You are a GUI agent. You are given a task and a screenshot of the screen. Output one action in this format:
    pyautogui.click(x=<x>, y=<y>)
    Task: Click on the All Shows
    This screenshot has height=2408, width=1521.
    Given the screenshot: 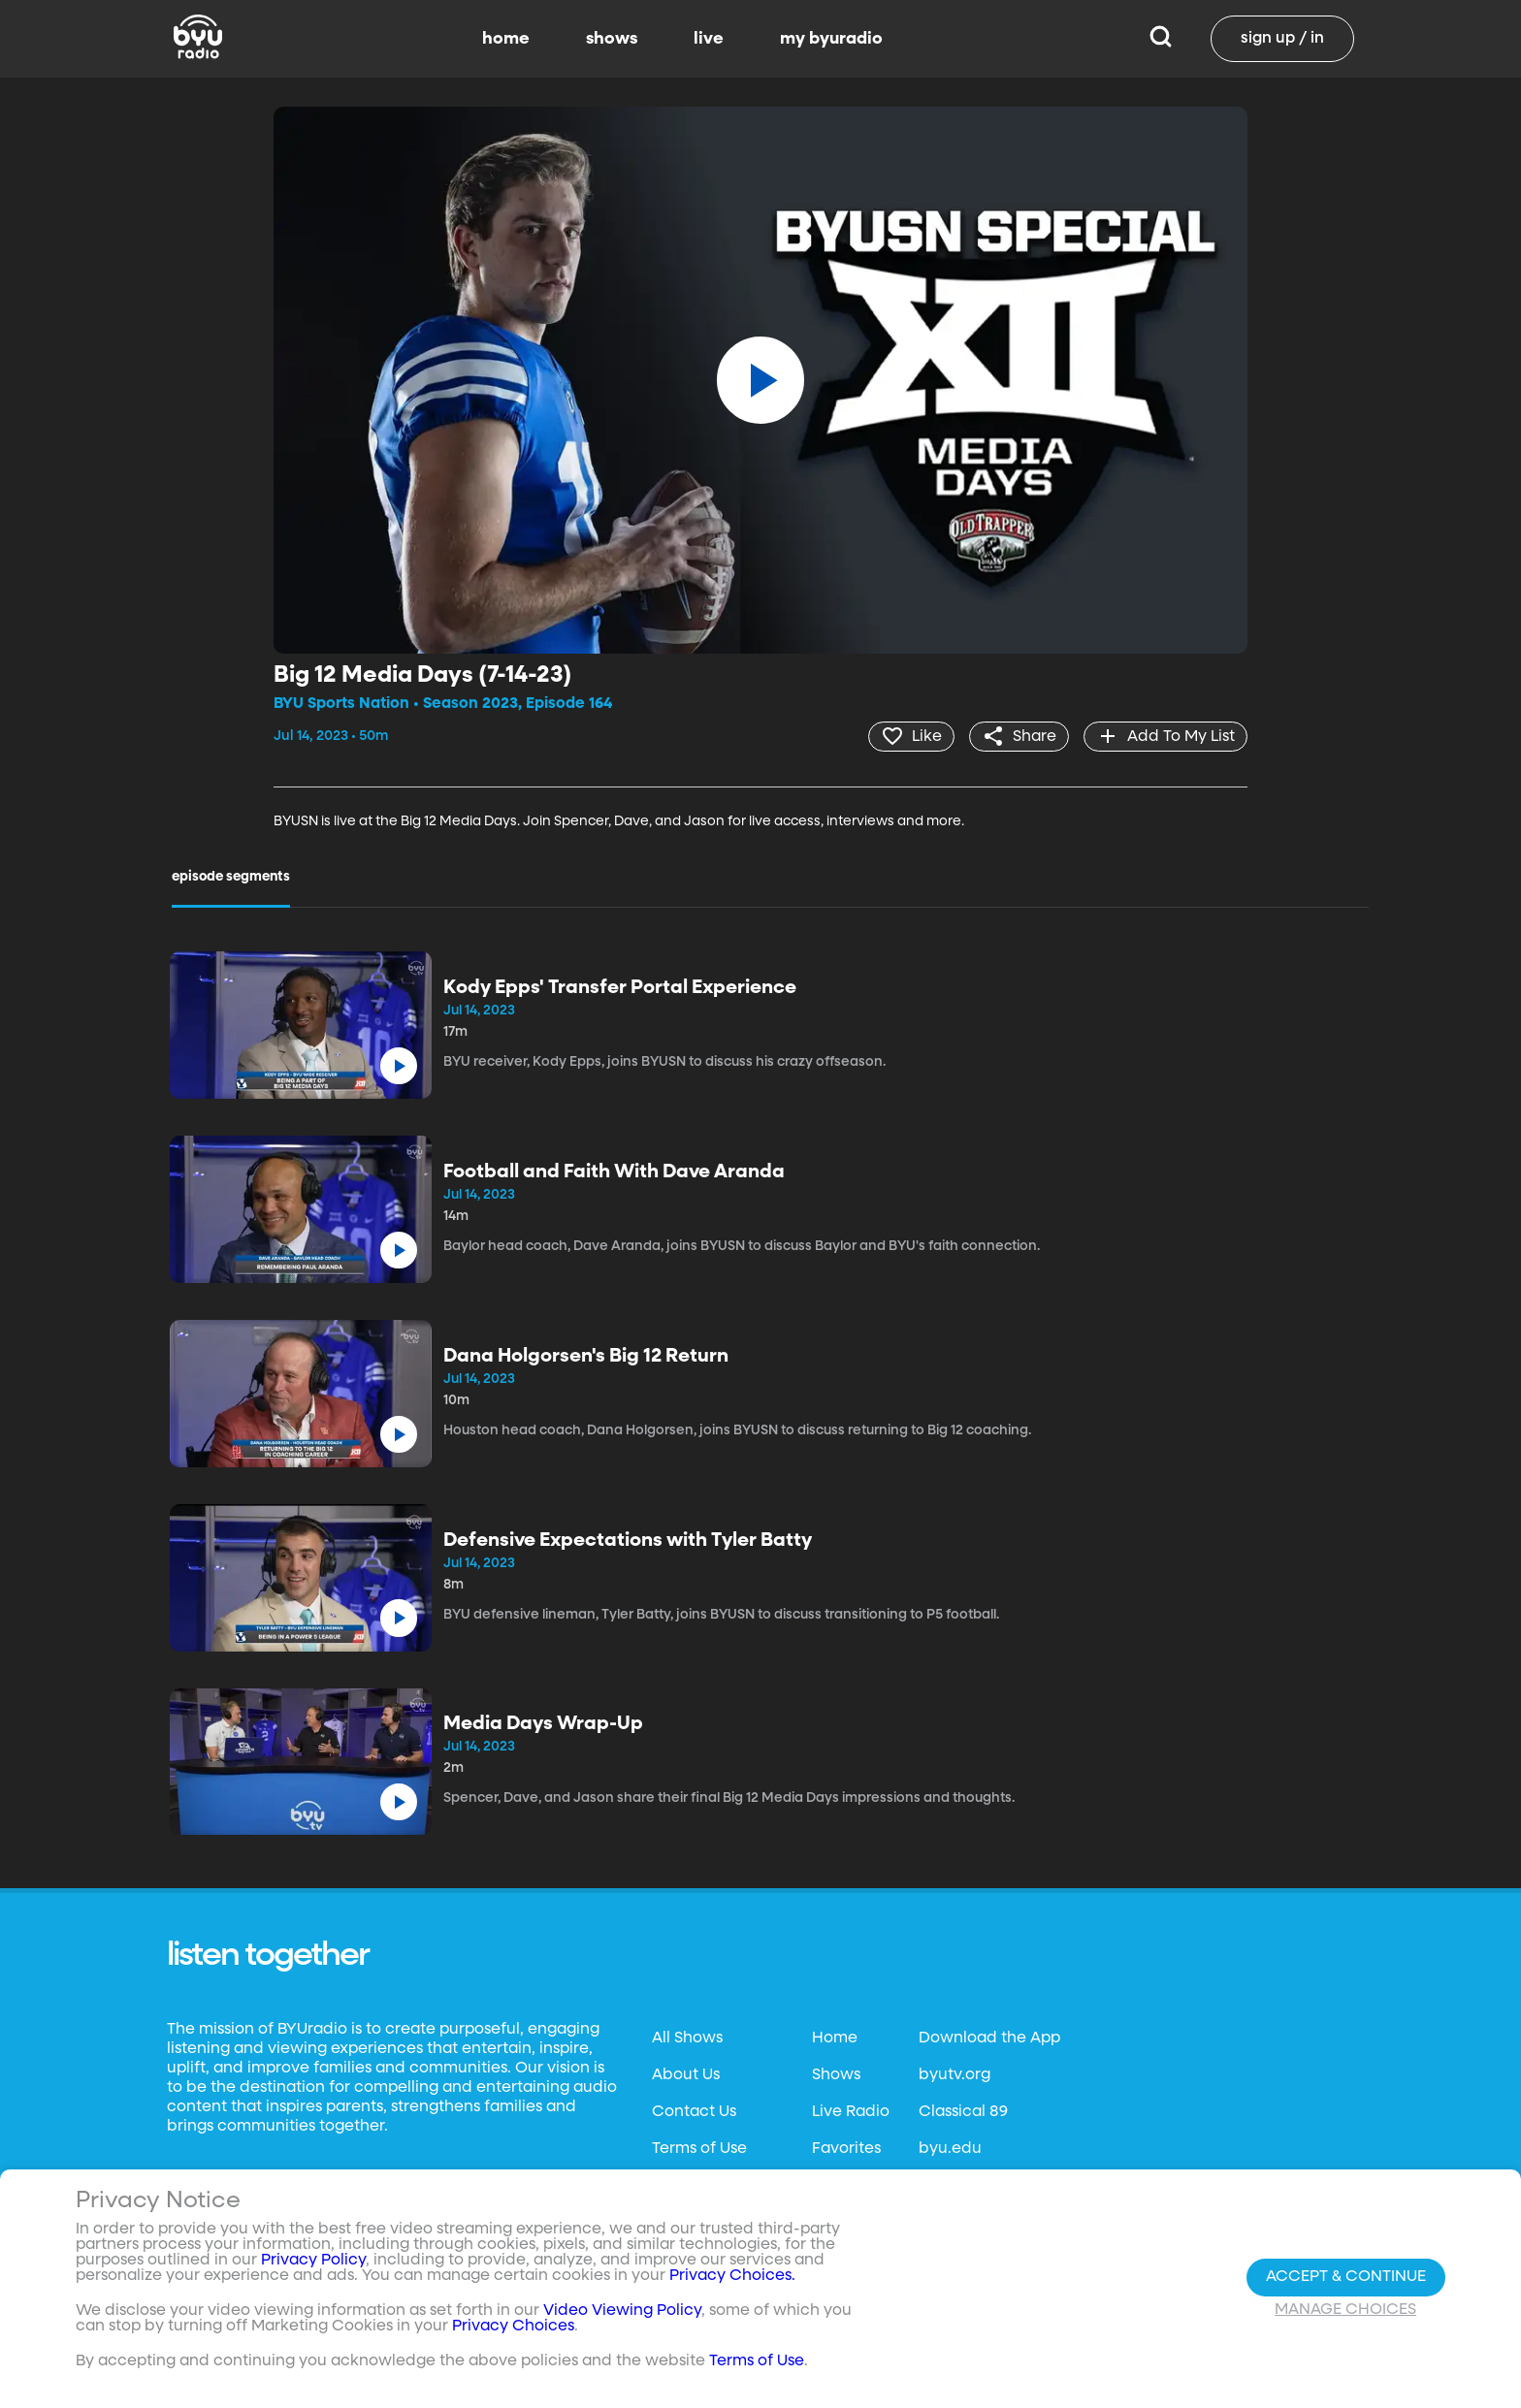 What is the action you would take?
    pyautogui.click(x=687, y=2038)
    